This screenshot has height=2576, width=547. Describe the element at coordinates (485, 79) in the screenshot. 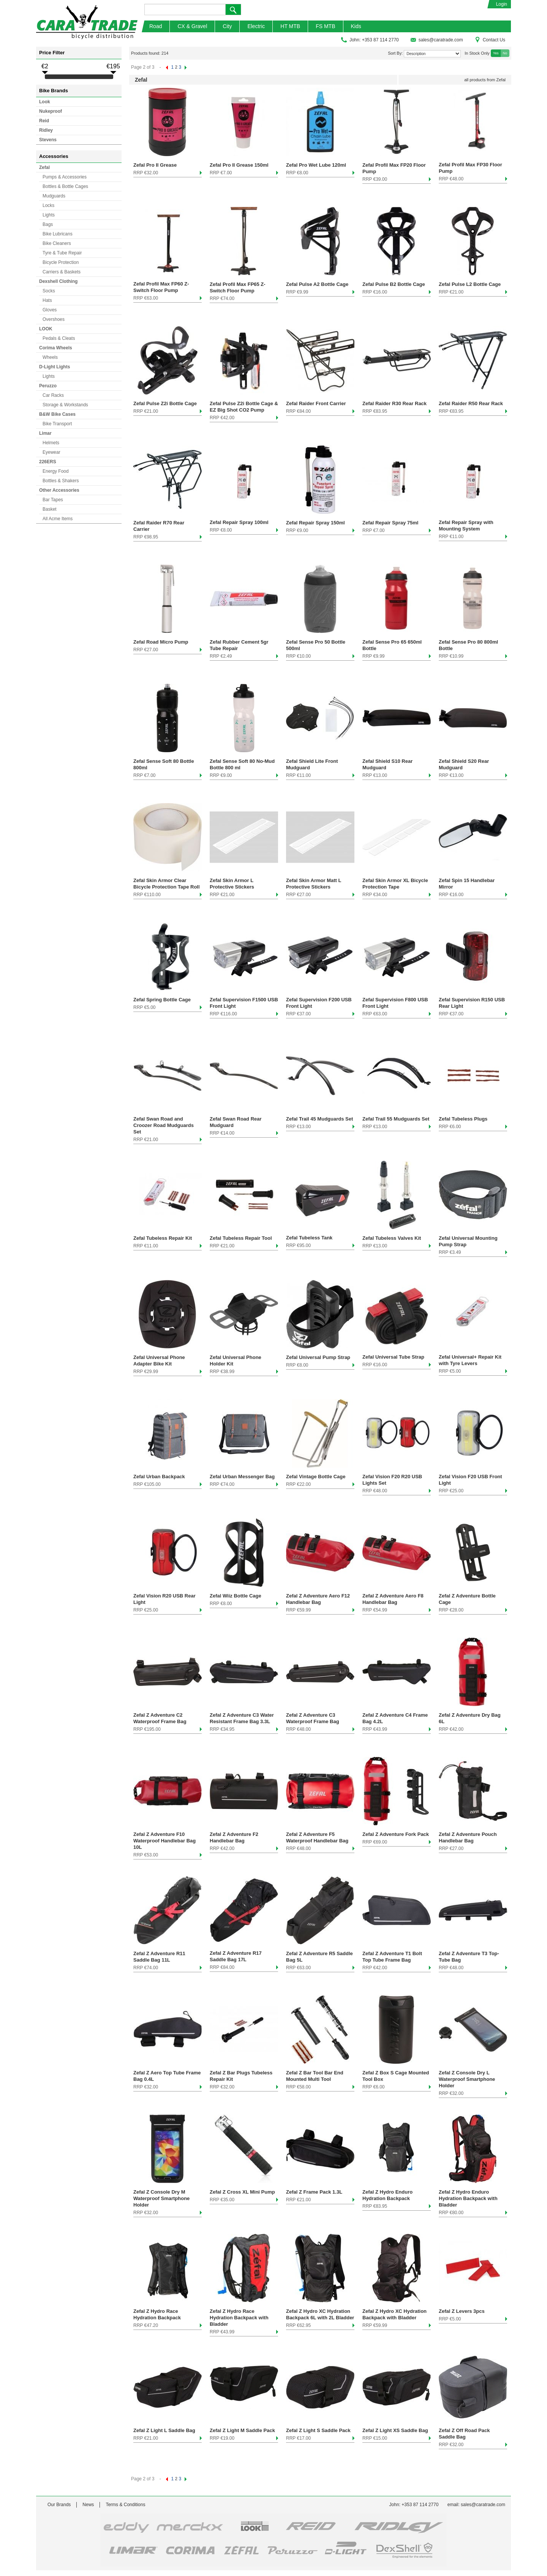

I see `all products from Zefal` at that location.